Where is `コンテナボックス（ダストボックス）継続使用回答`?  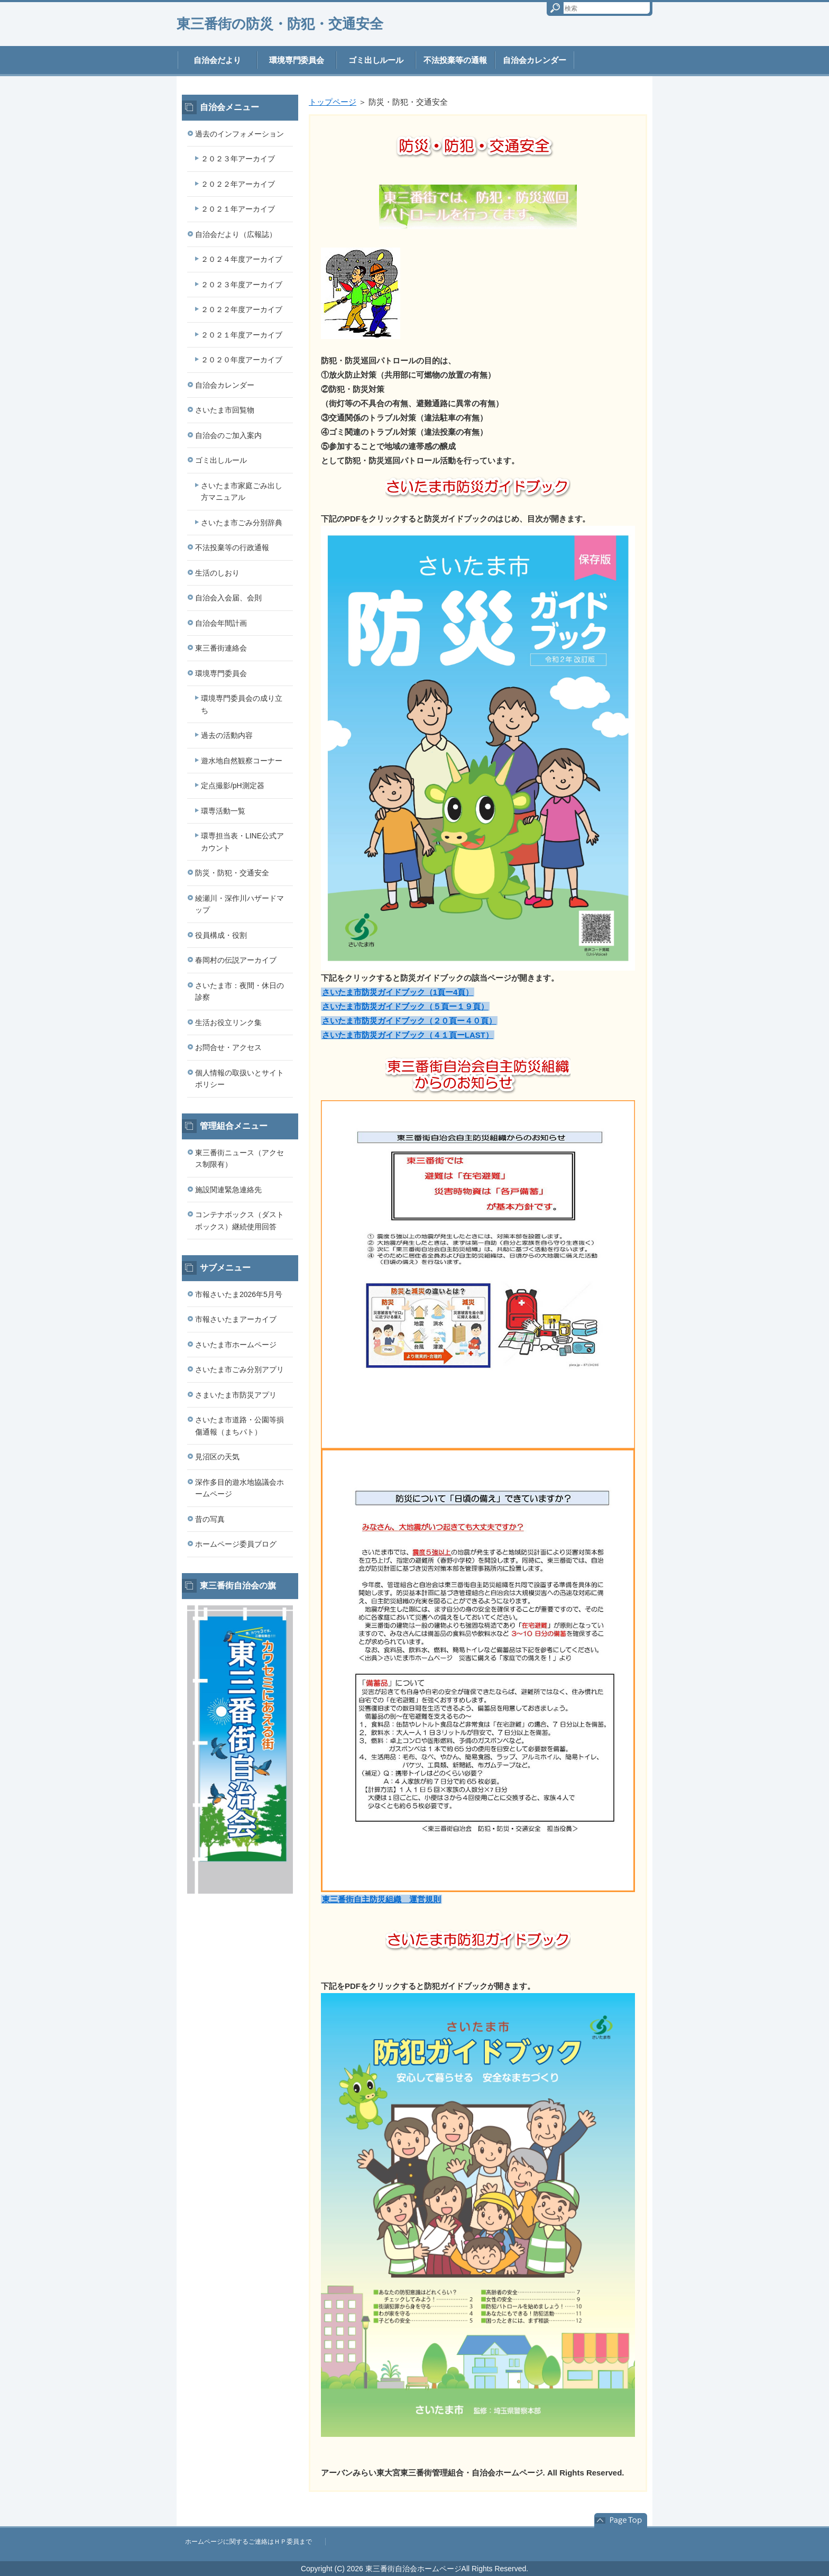 コンテナボックス（ダストボックス）継続使用回答 is located at coordinates (239, 1220).